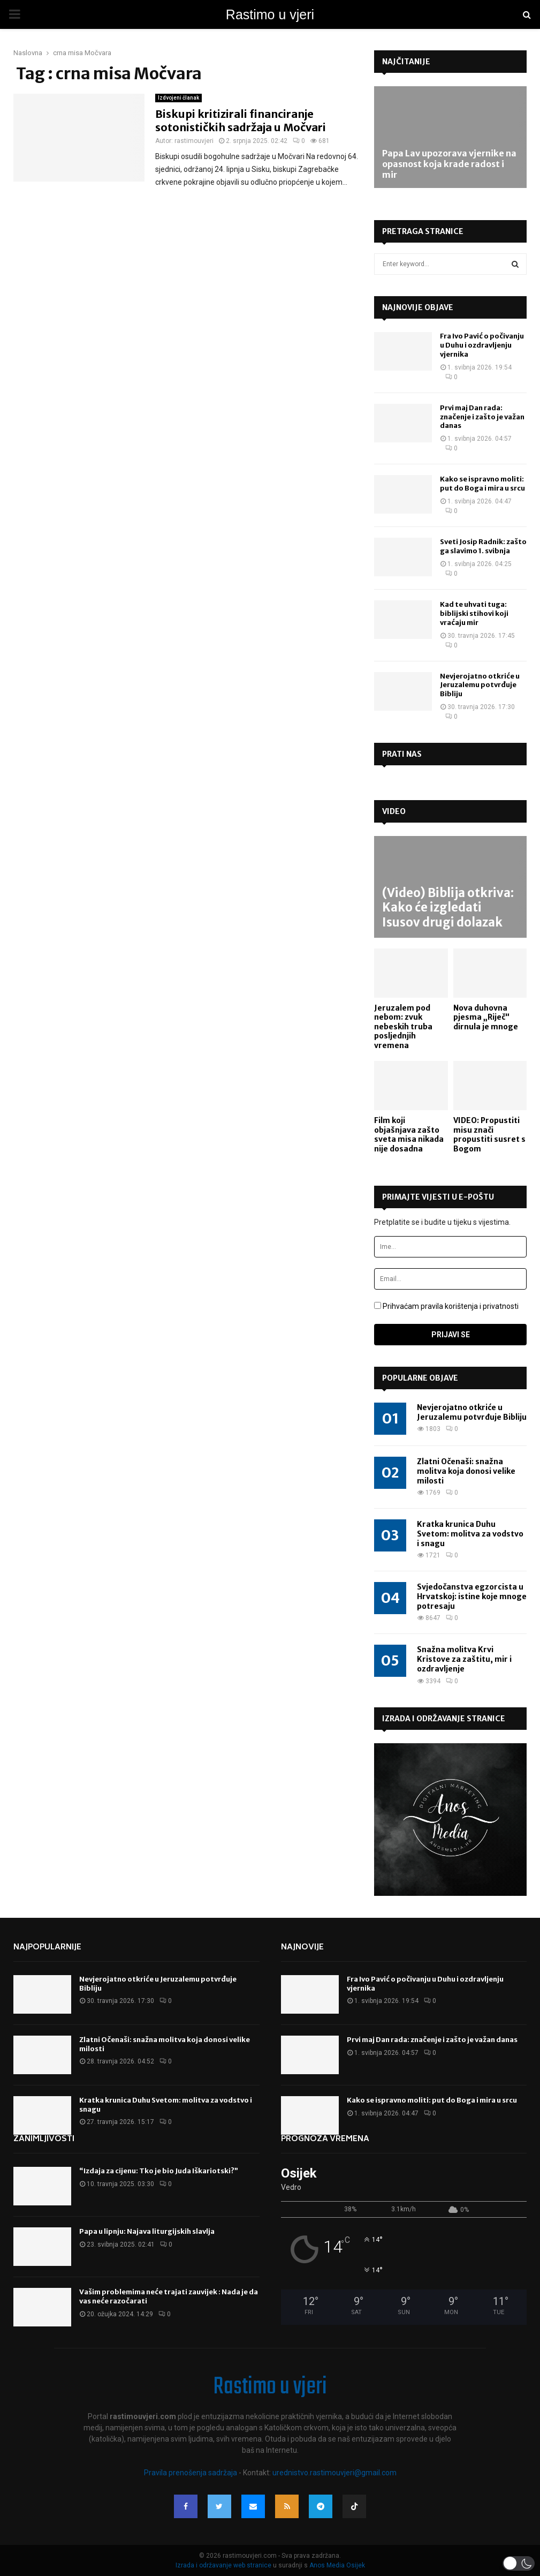 The image size is (540, 2576). What do you see at coordinates (191, 2472) in the screenshot?
I see `Pravila prenošenja sadržaja` at bounding box center [191, 2472].